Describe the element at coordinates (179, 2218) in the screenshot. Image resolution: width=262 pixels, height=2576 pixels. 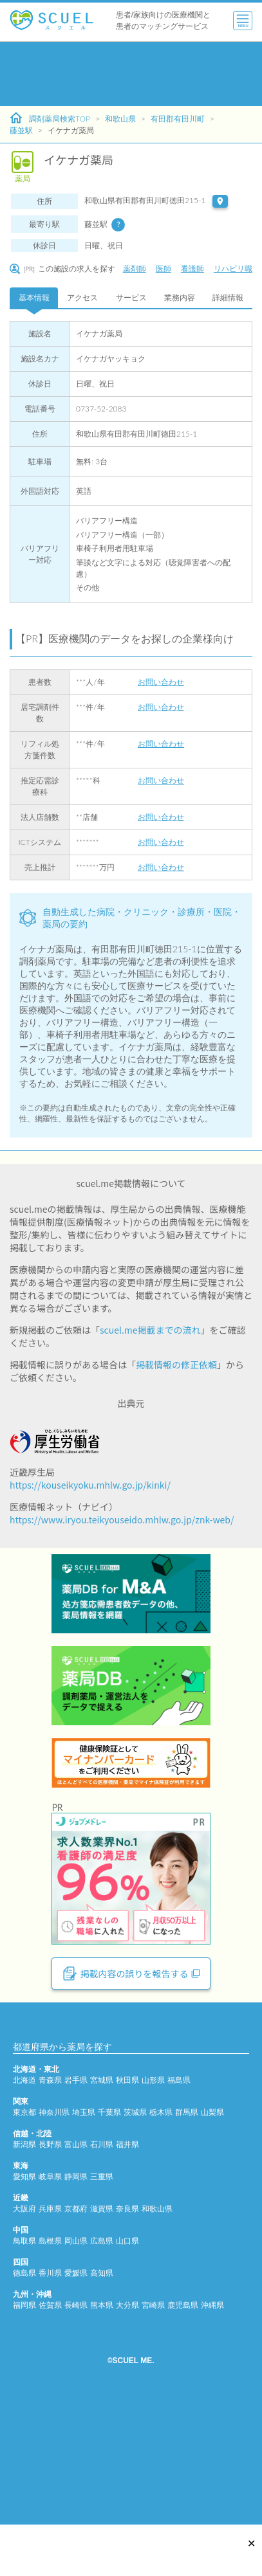
I see `福島県` at that location.